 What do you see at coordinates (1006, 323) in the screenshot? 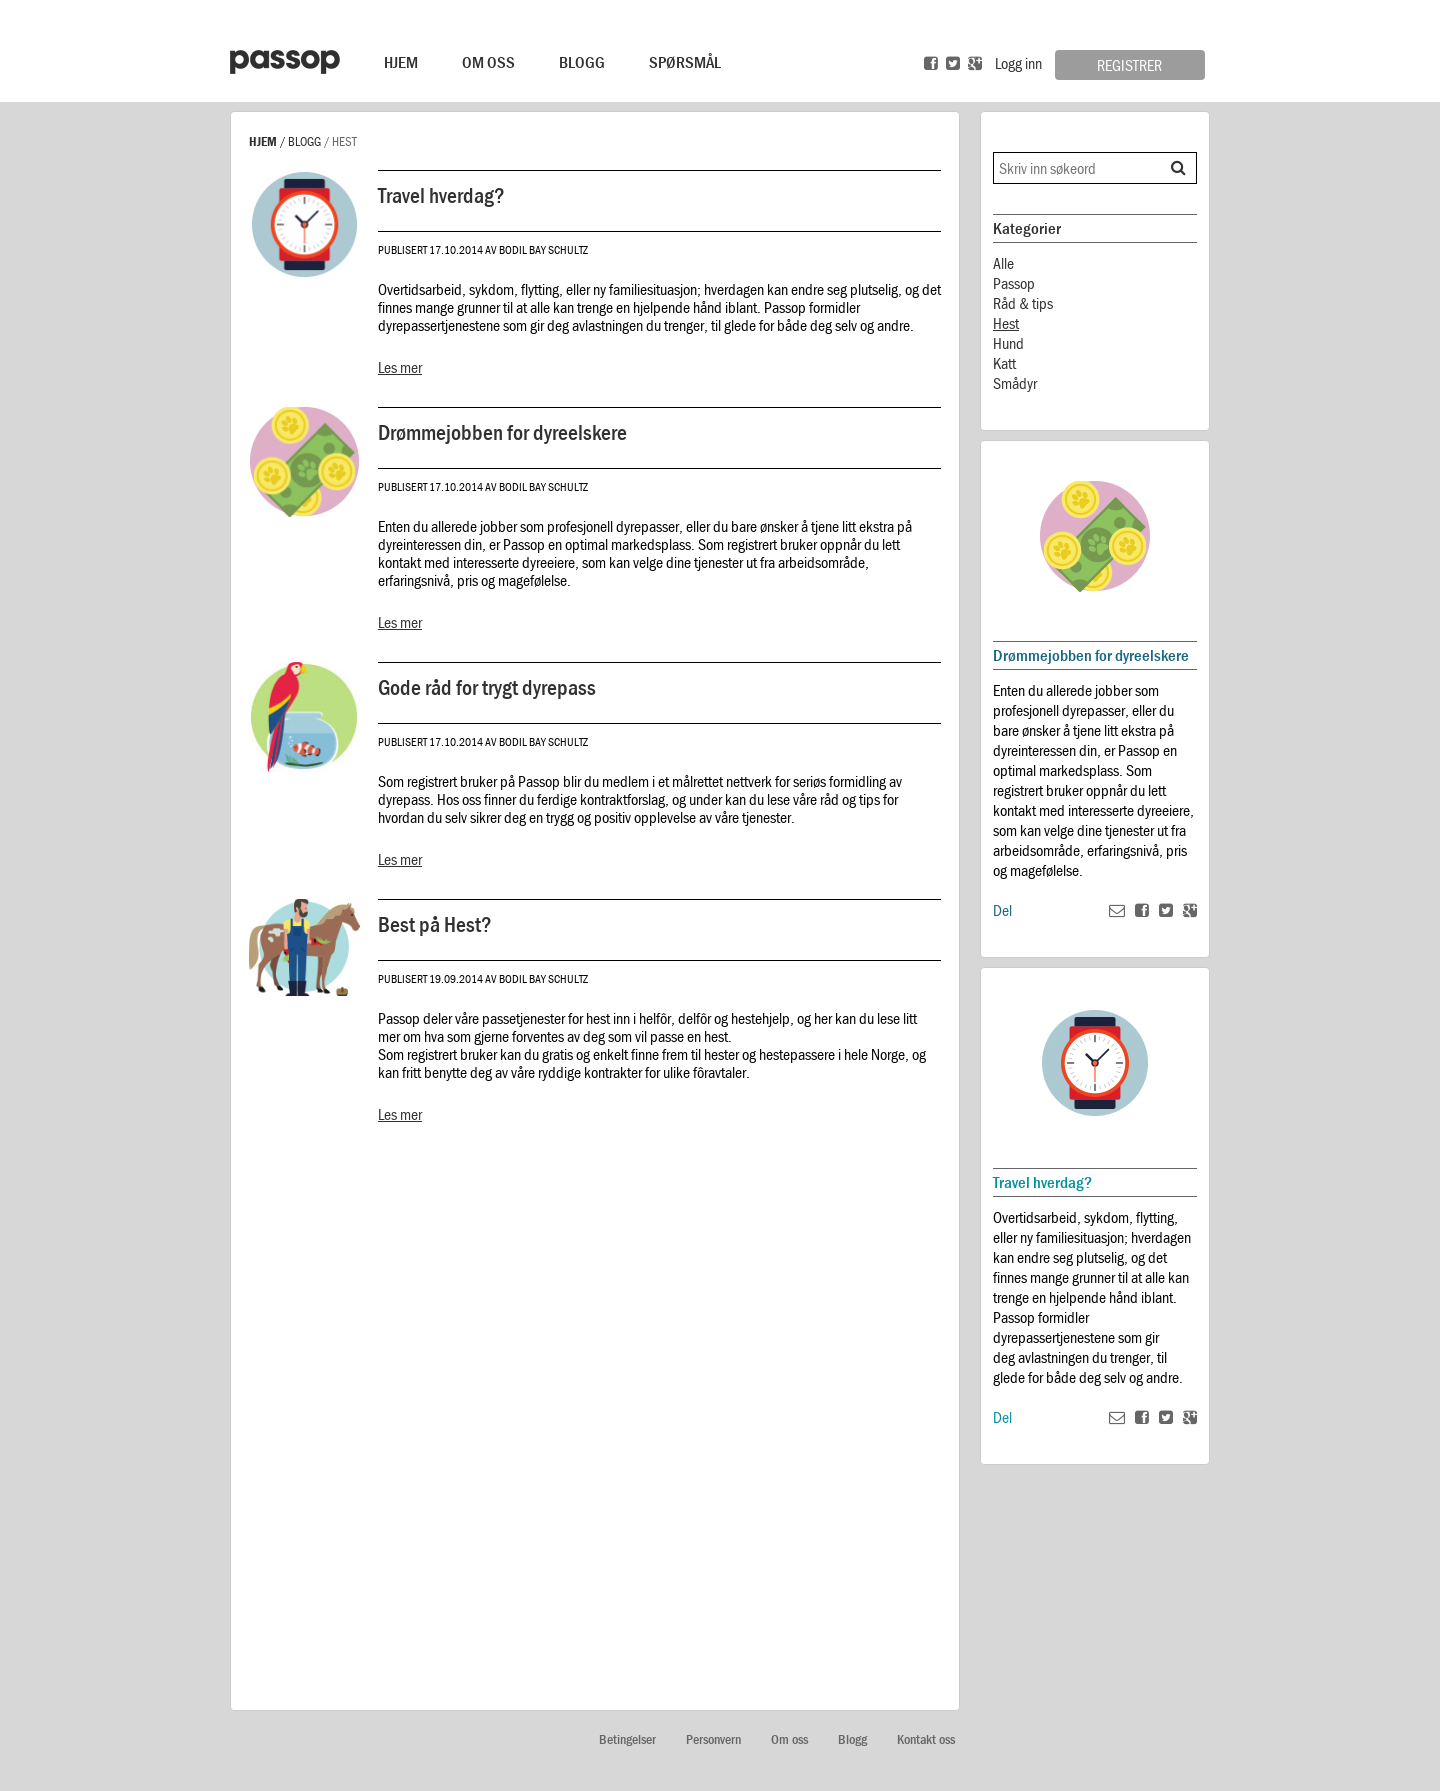
I see `Hest` at bounding box center [1006, 323].